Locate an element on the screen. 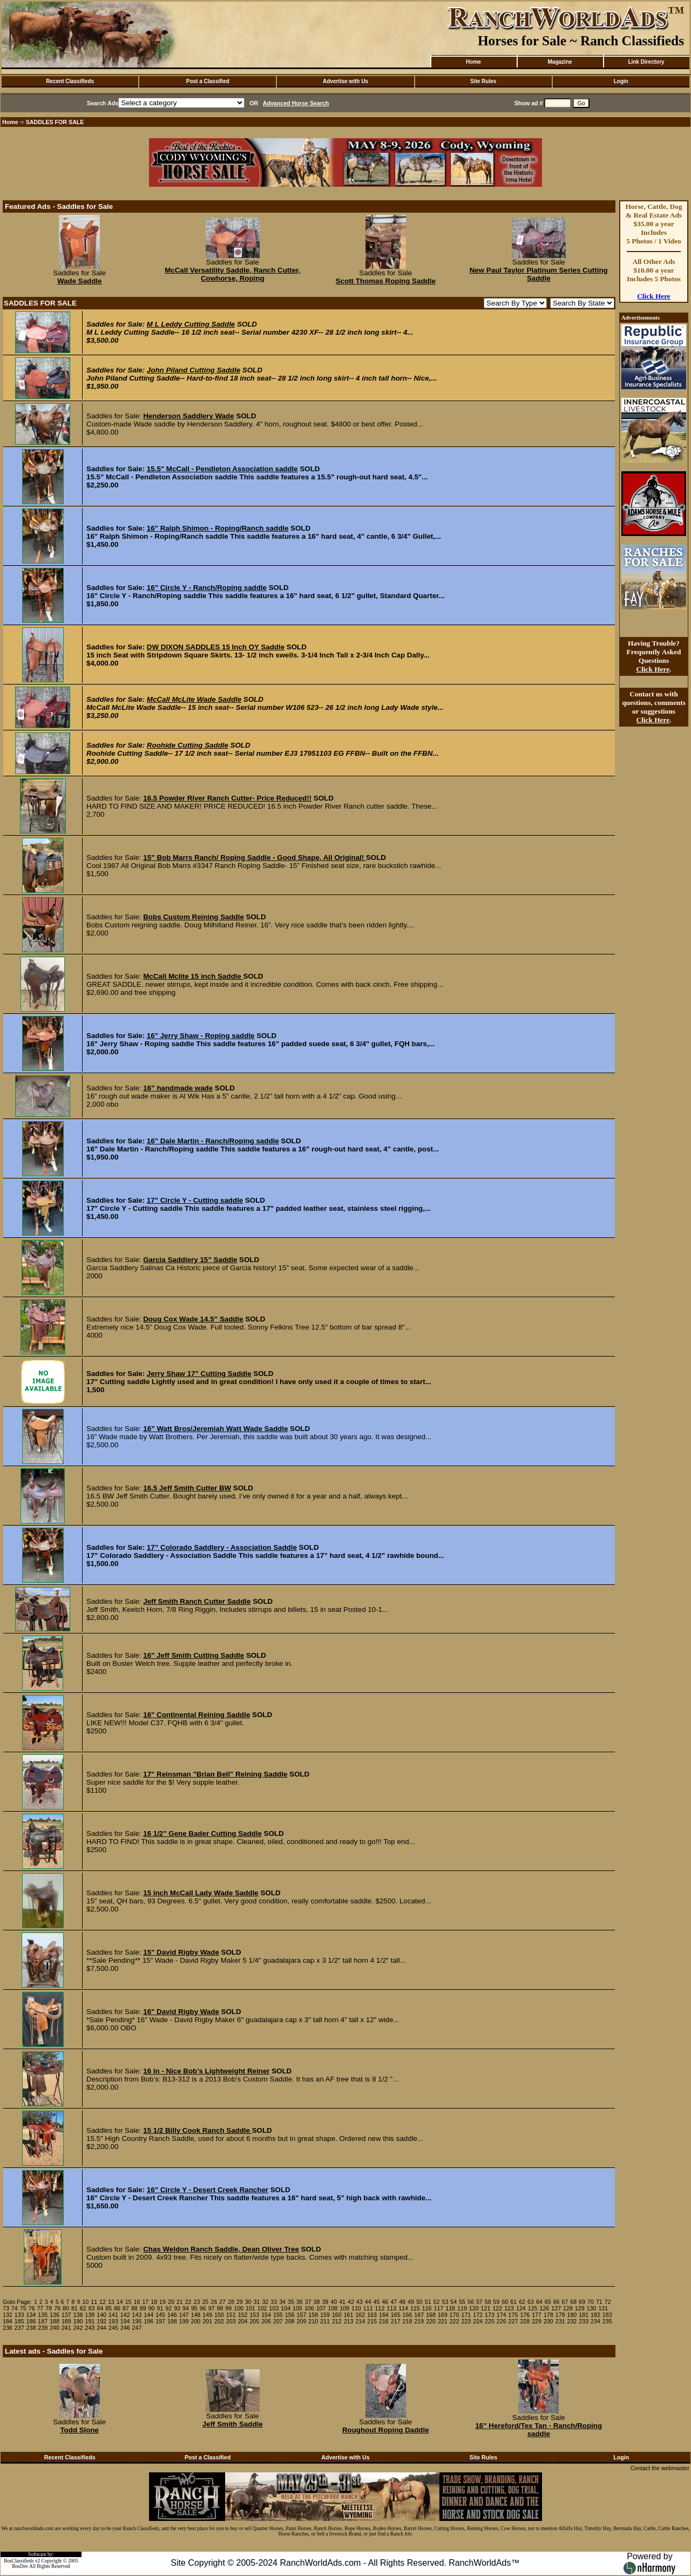  204 is located at coordinates (243, 2321).